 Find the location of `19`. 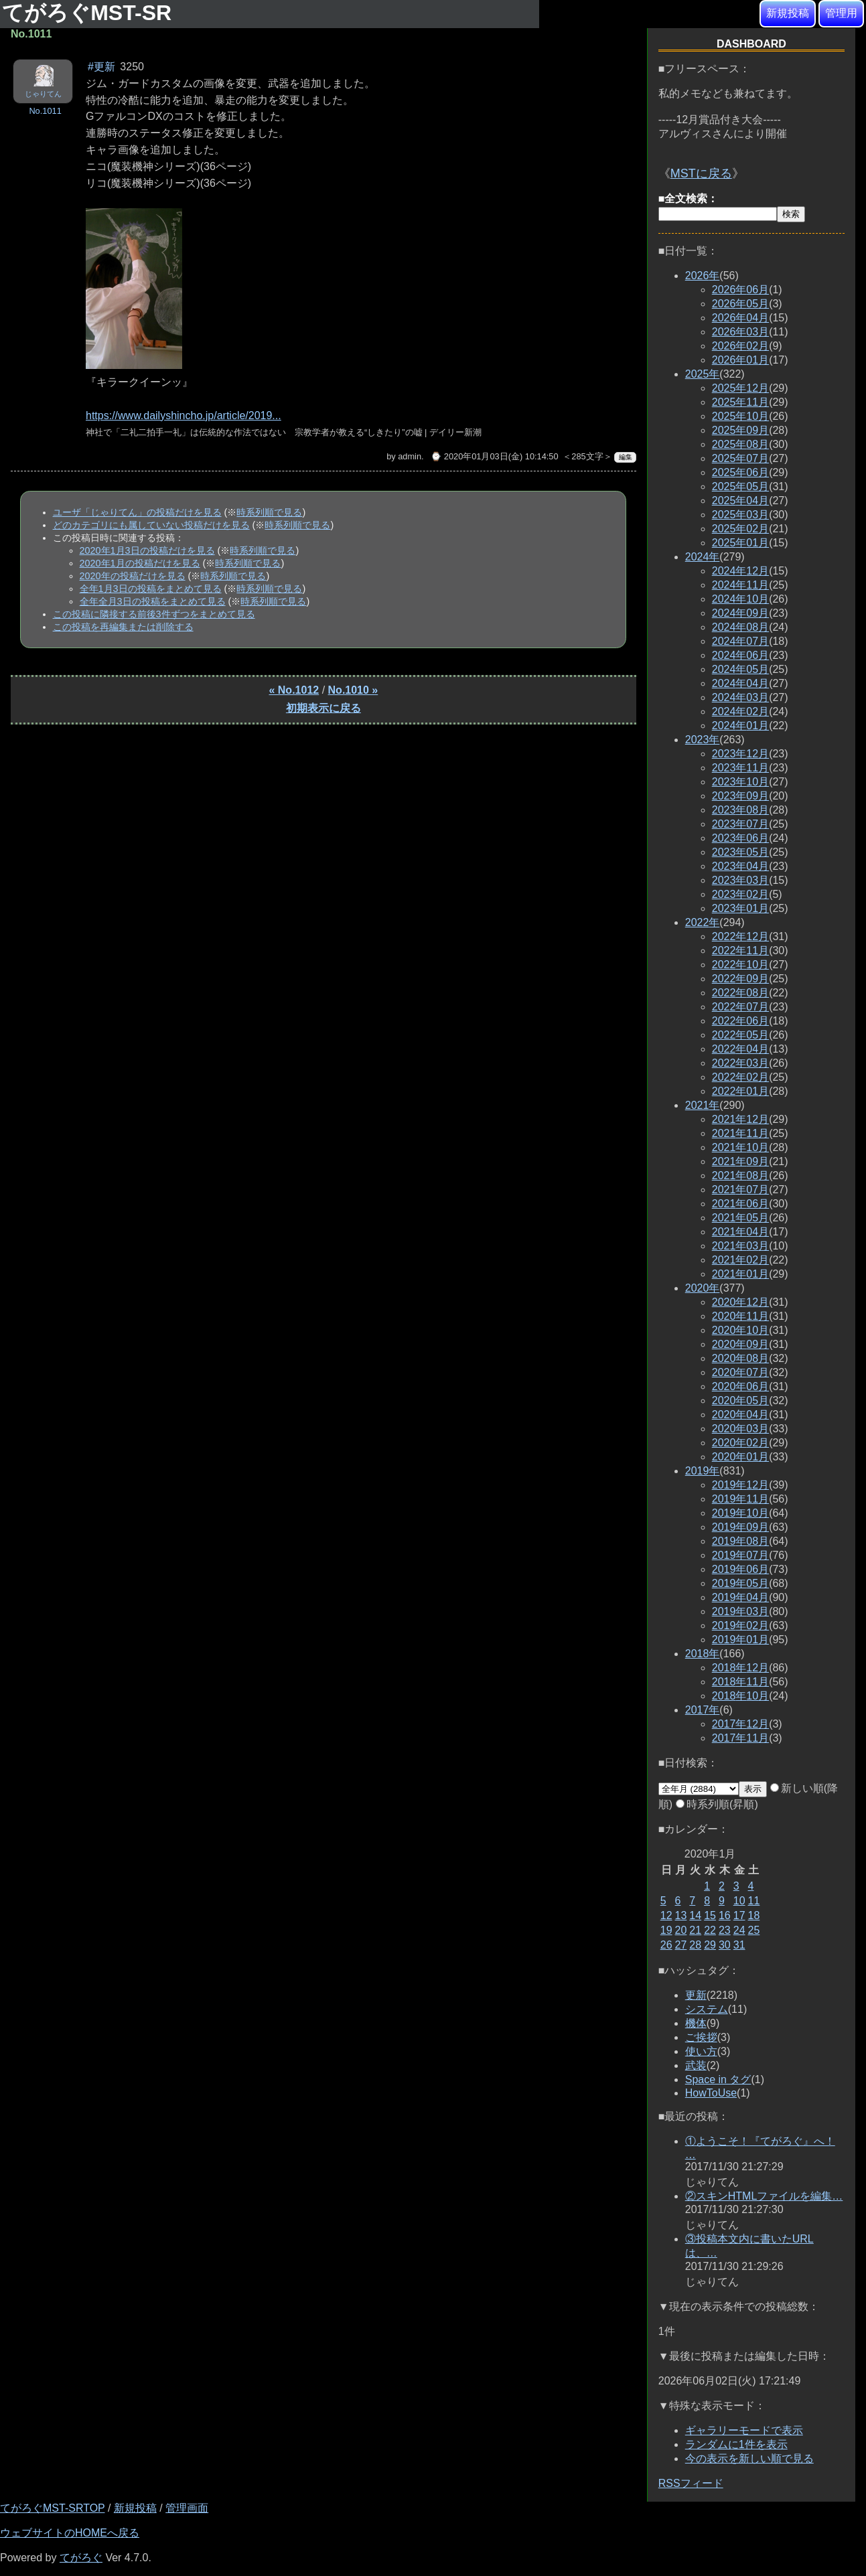

19 is located at coordinates (666, 1930).